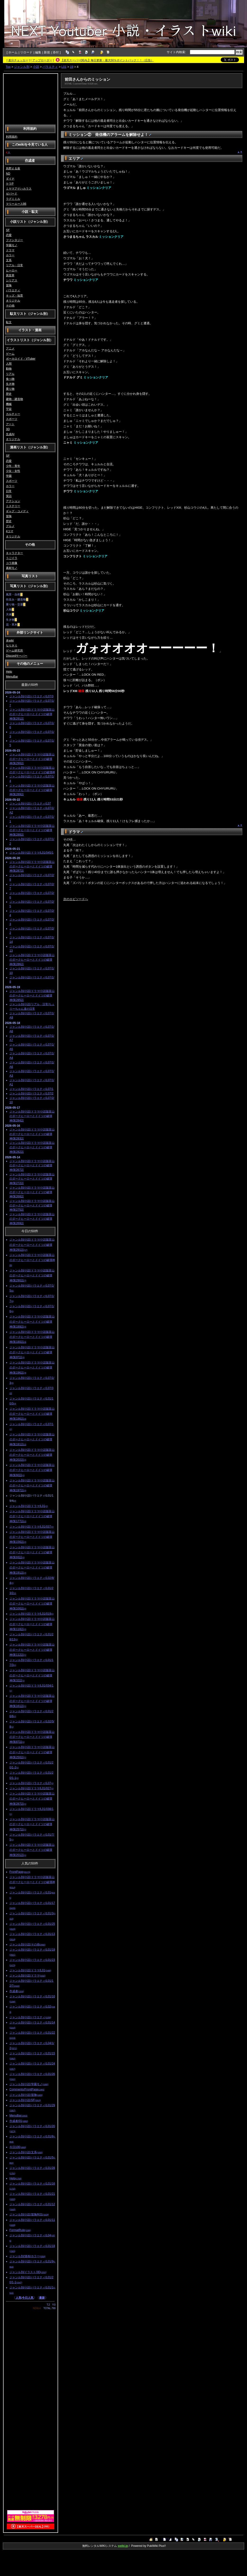 The width and height of the screenshot is (247, 2576). I want to click on 19, so click(71, 67).